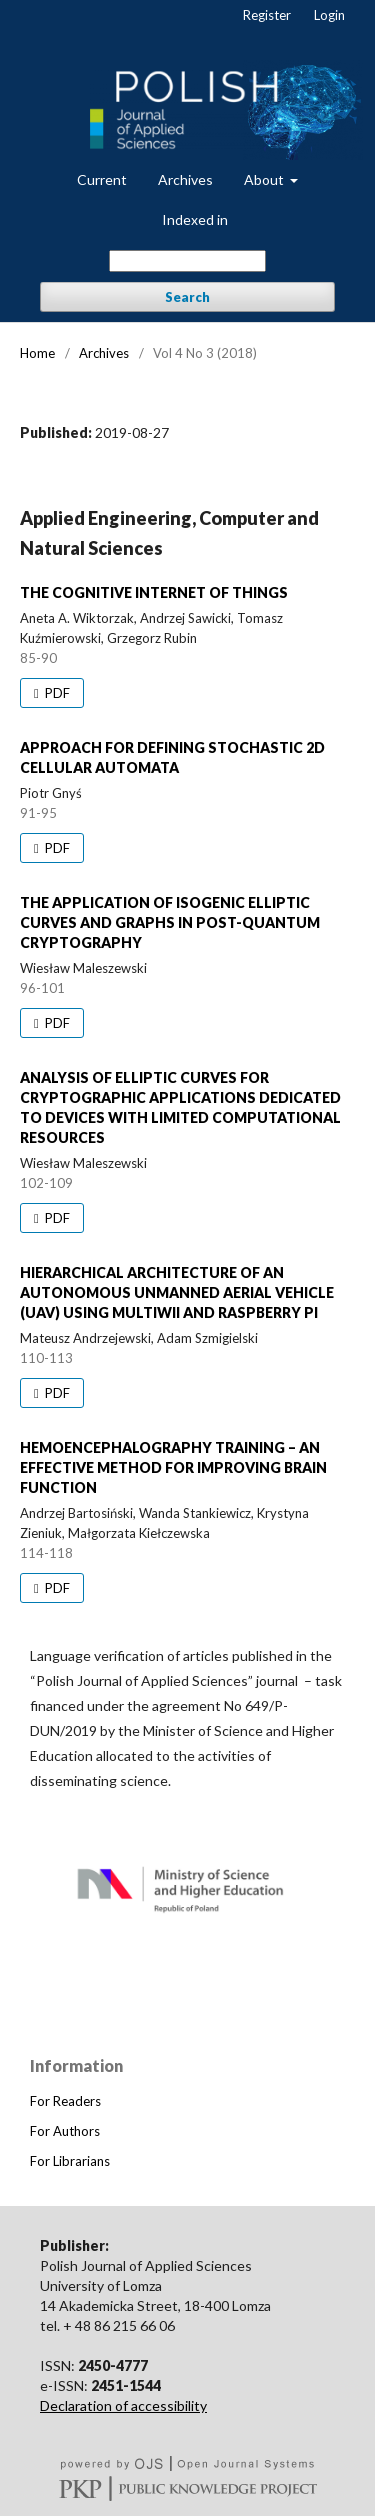 The image size is (375, 2516). What do you see at coordinates (329, 15) in the screenshot?
I see `Login` at bounding box center [329, 15].